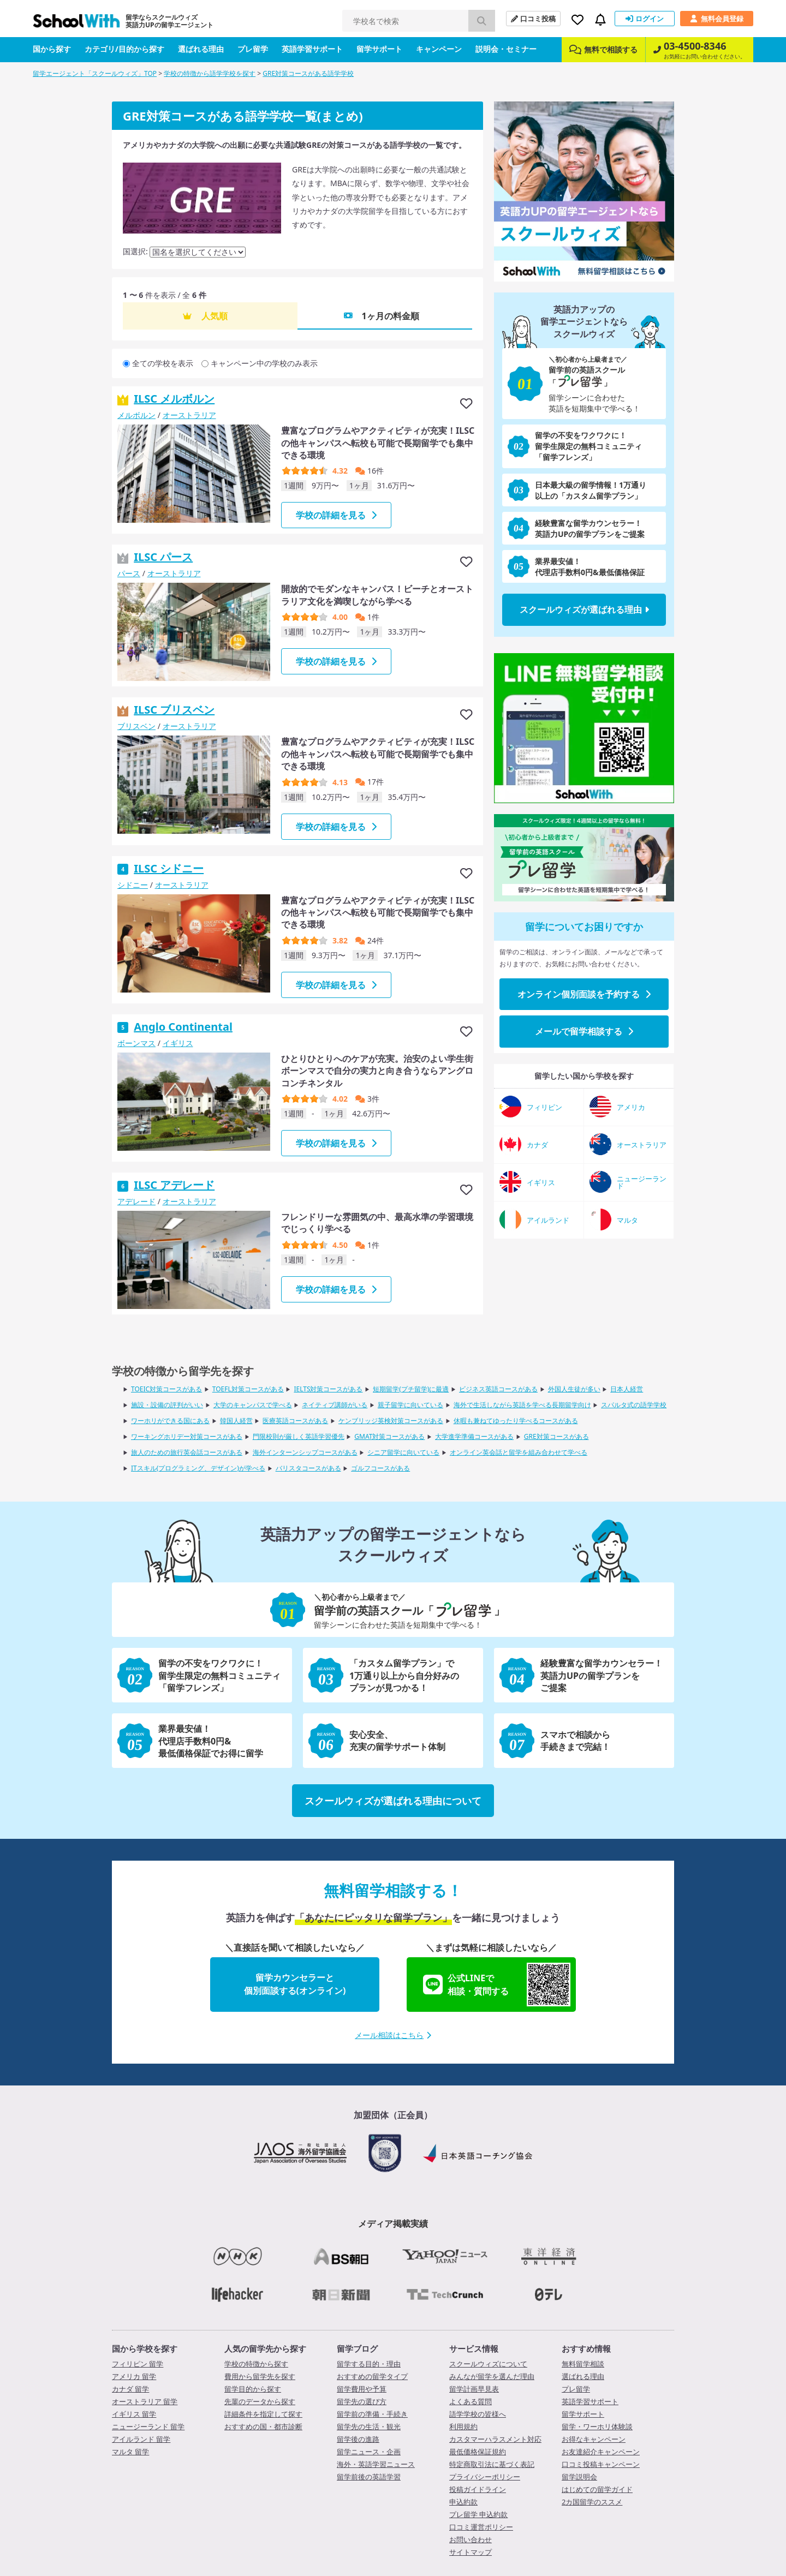  Describe the element at coordinates (252, 2389) in the screenshot. I see `留学目的から探す` at that location.